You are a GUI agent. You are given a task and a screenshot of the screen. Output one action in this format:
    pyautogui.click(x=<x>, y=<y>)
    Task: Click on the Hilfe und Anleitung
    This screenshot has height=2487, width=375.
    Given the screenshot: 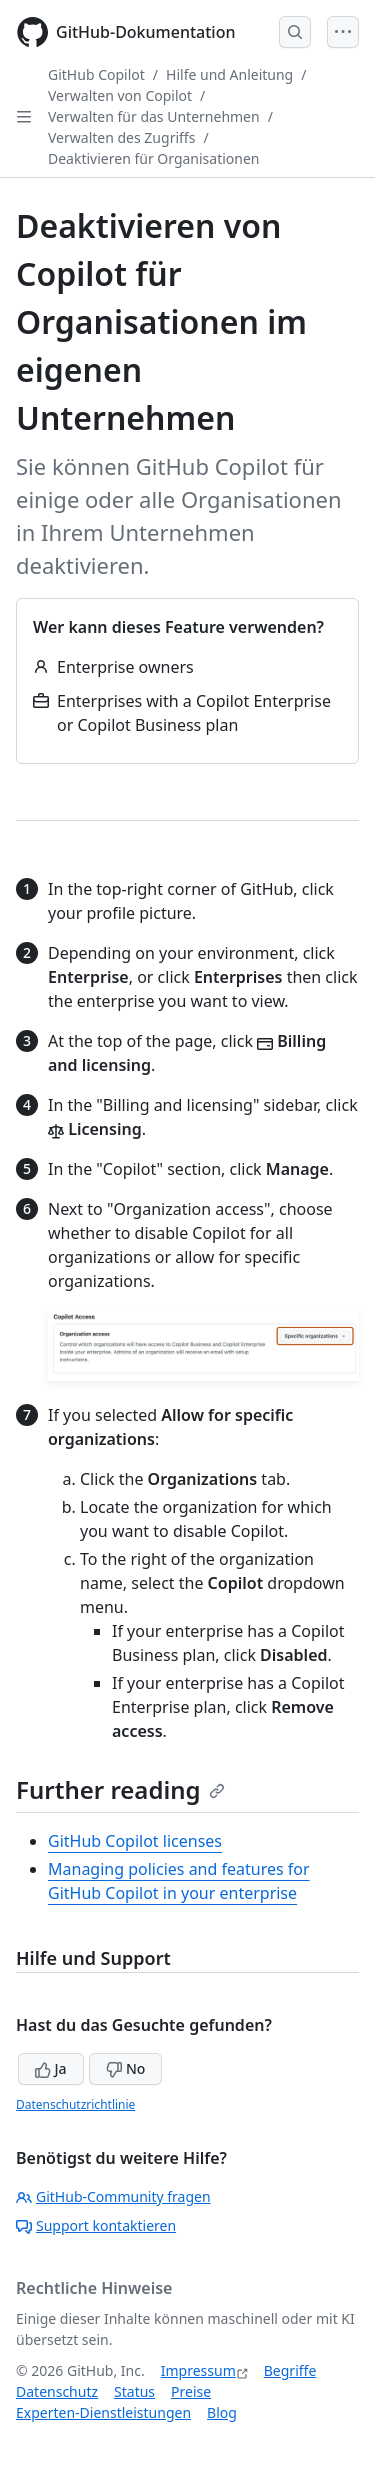 What is the action you would take?
    pyautogui.click(x=229, y=74)
    